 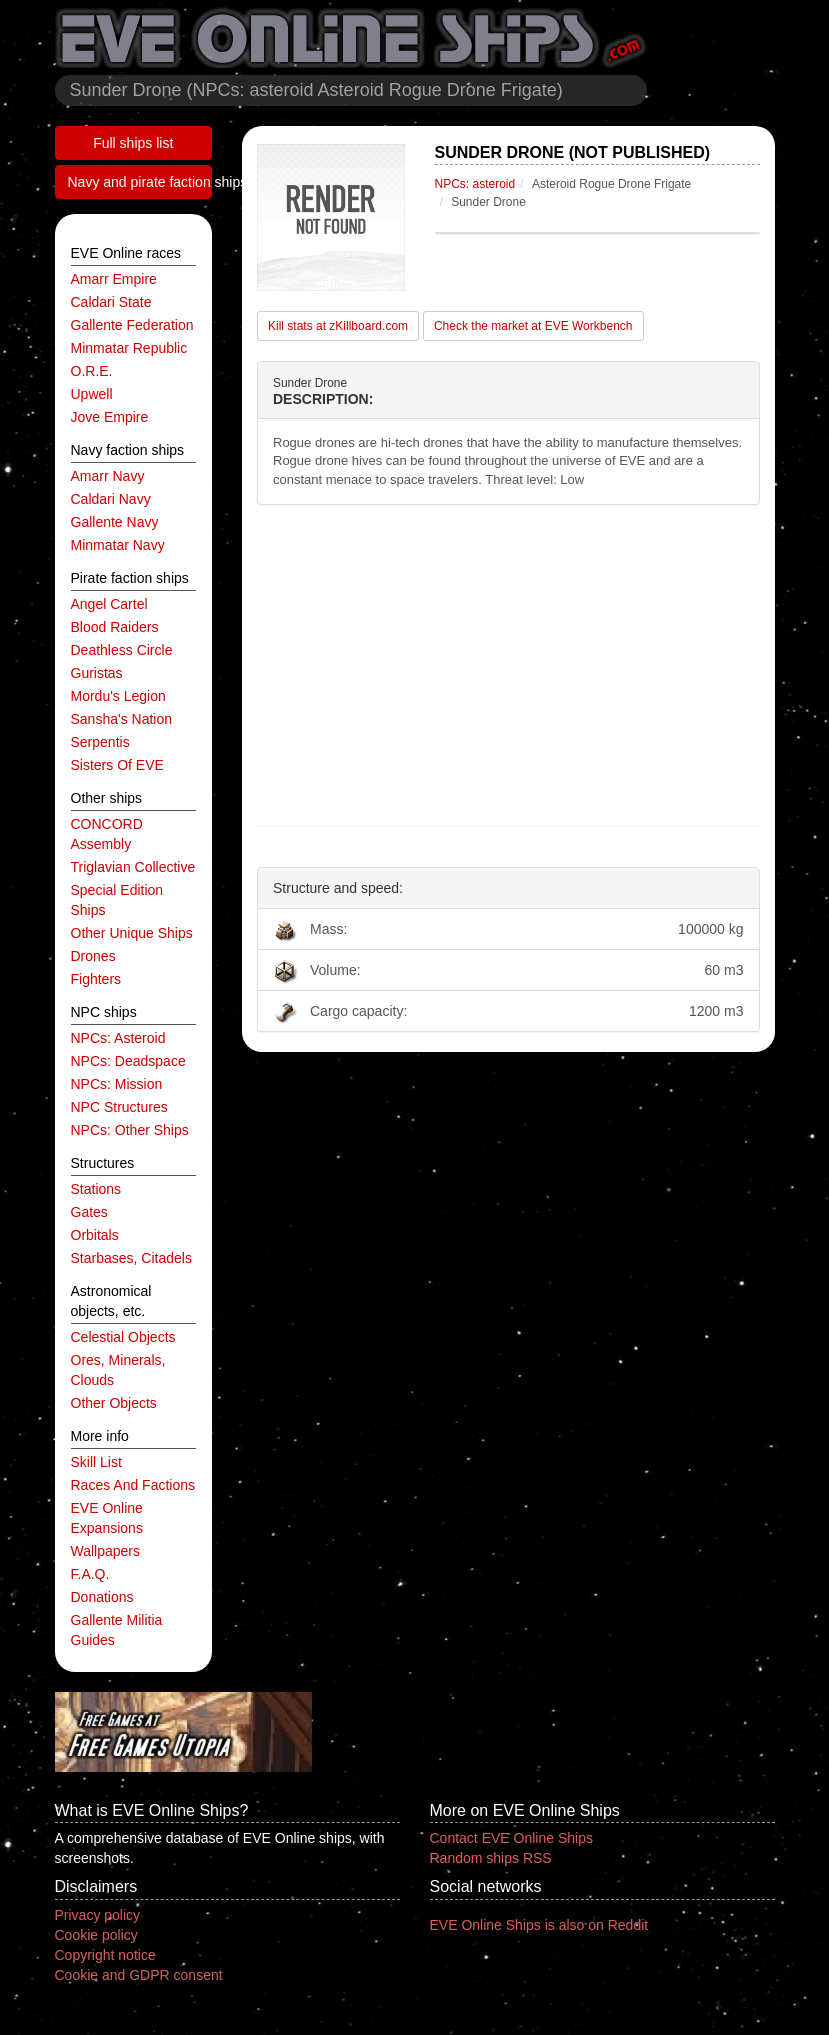 What do you see at coordinates (95, 1235) in the screenshot?
I see `orbitals` at bounding box center [95, 1235].